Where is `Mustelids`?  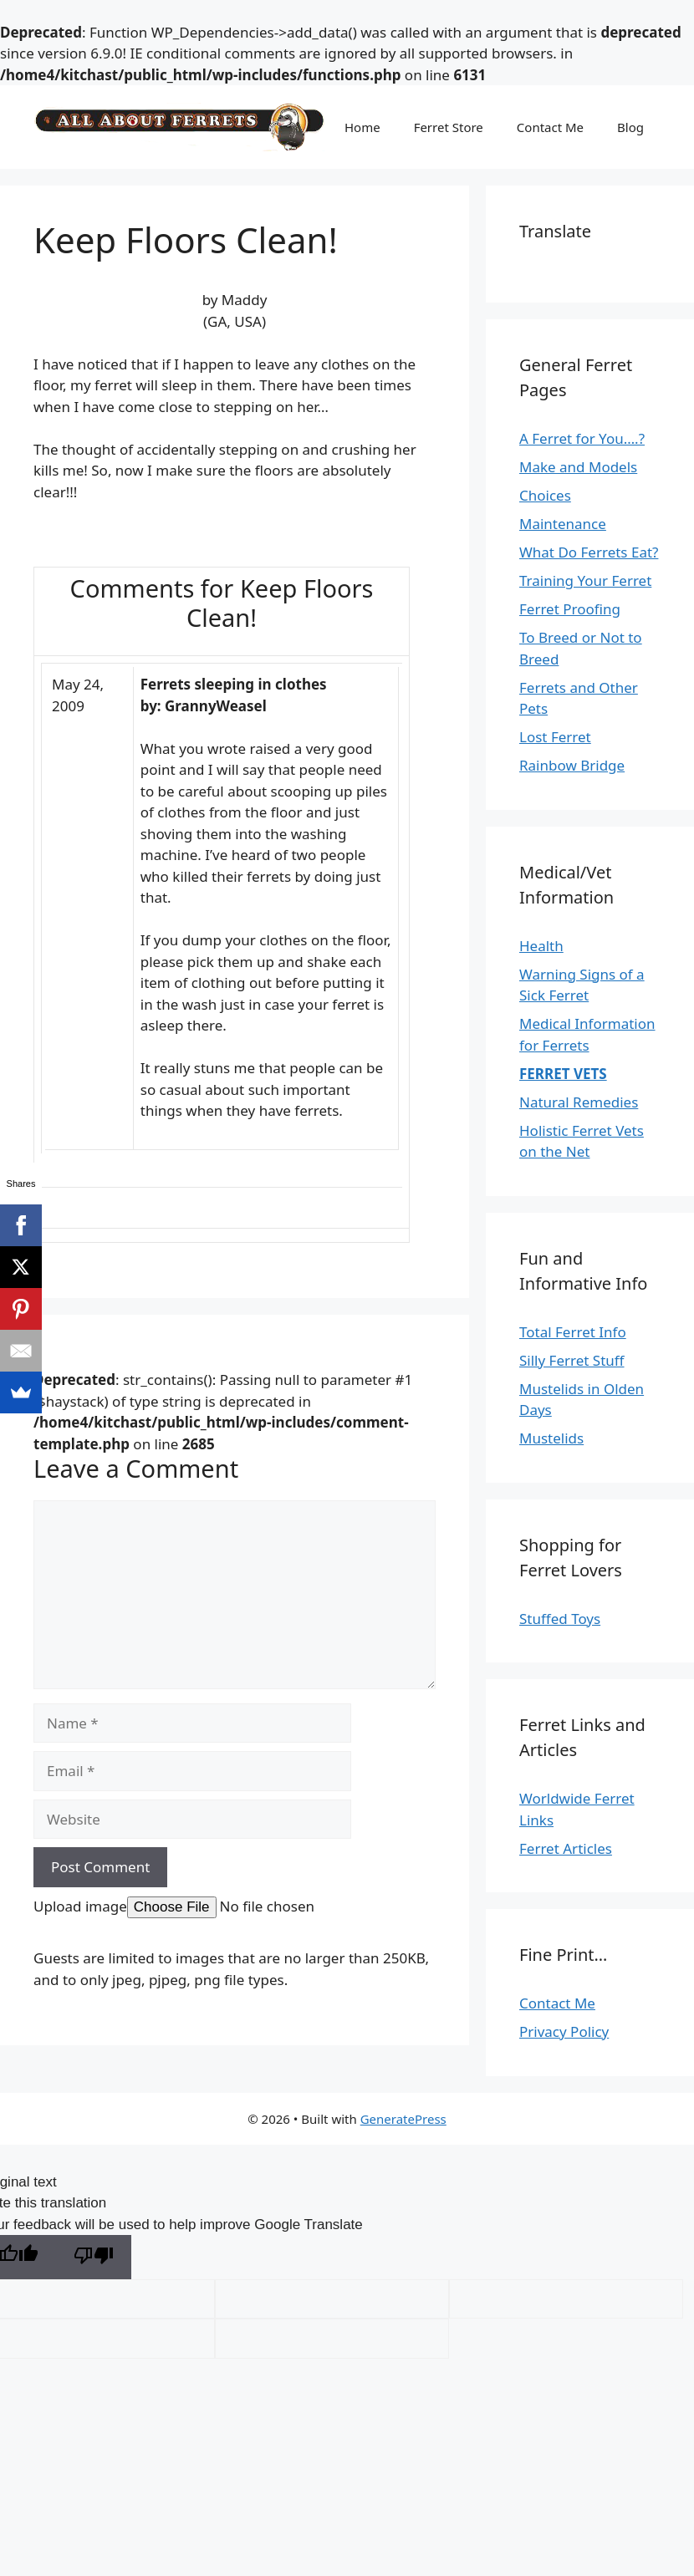 Mustelids is located at coordinates (551, 1438).